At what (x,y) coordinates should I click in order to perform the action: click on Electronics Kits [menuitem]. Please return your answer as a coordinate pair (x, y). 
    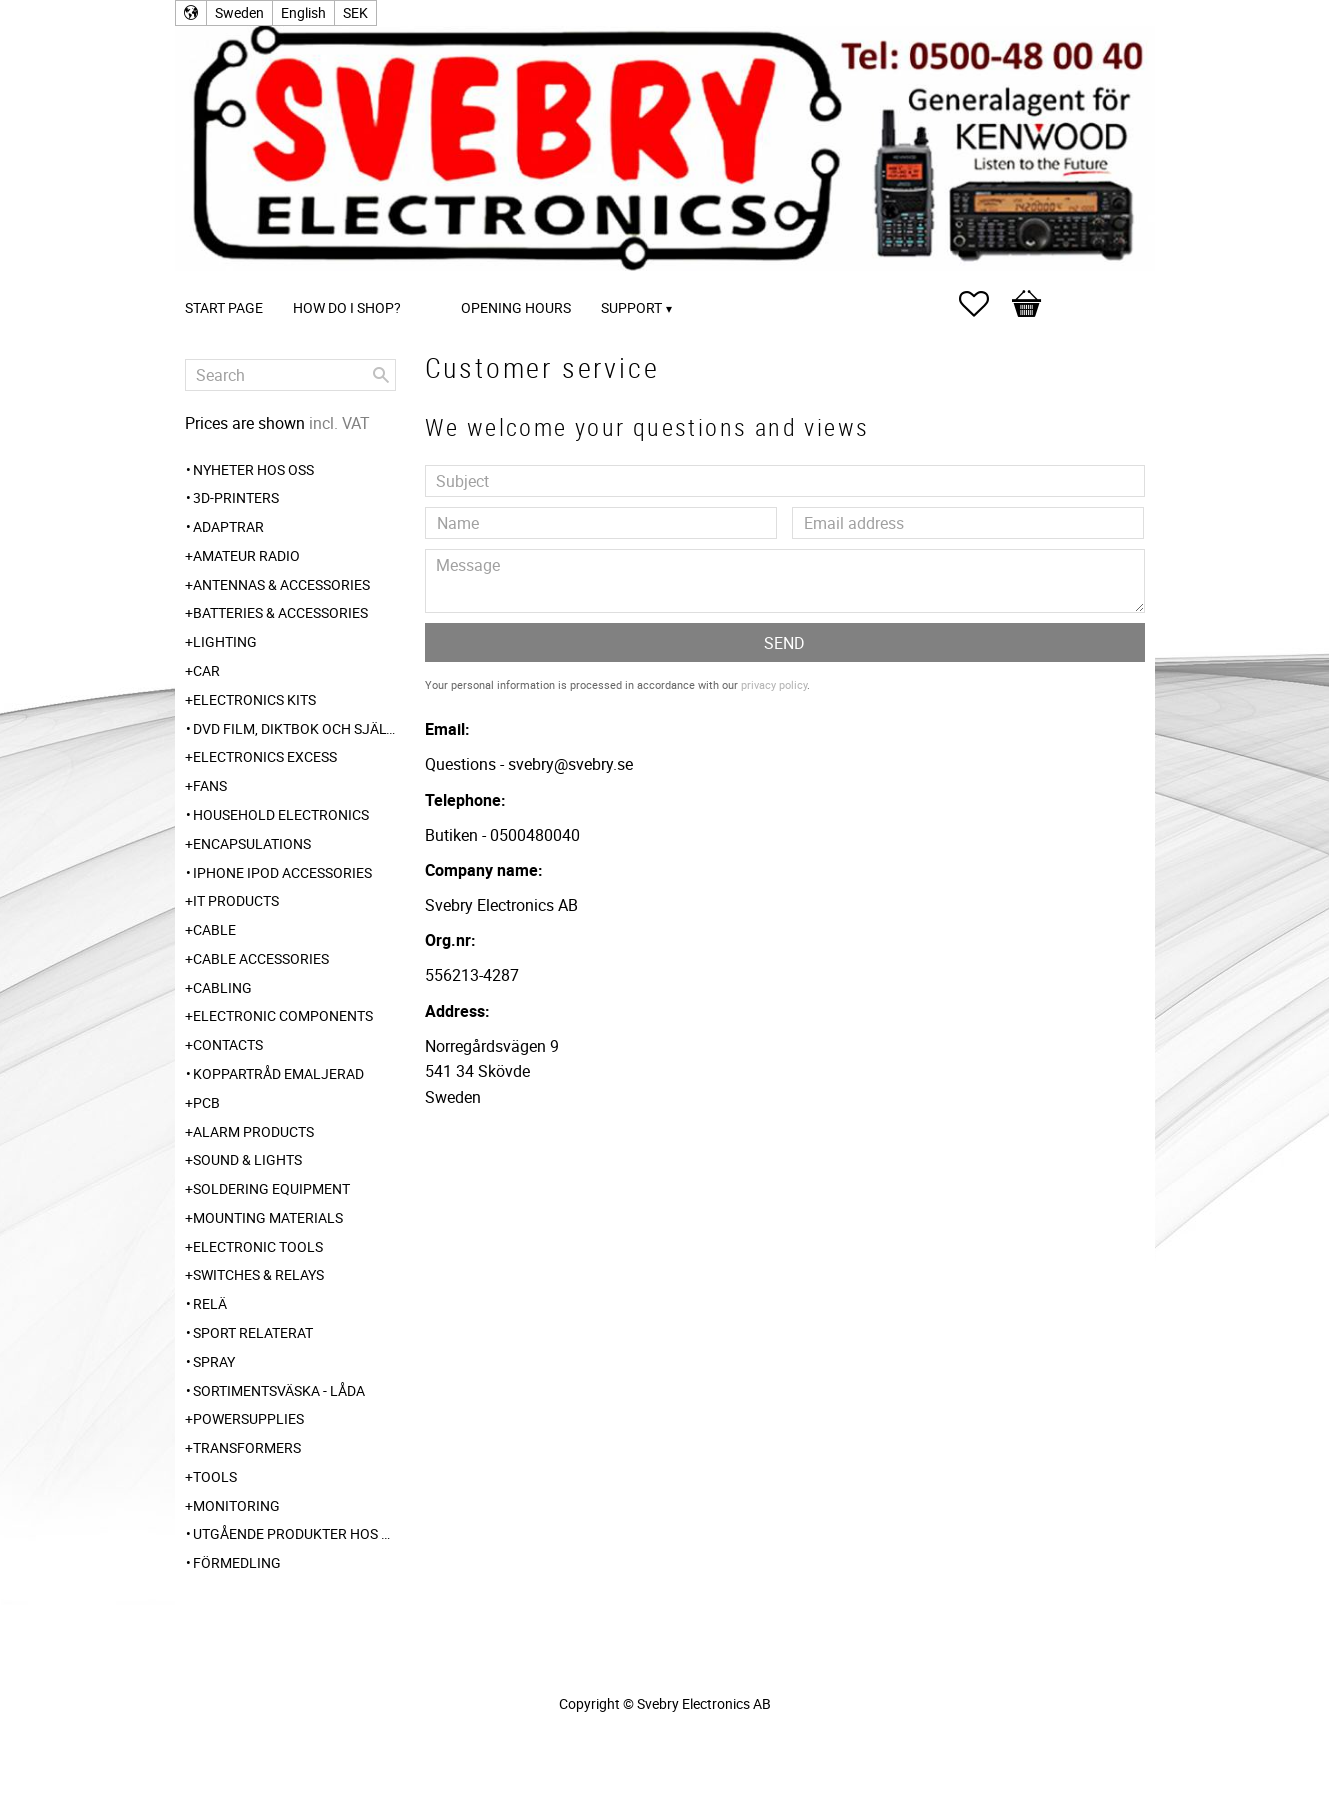
    Looking at the image, I should click on (254, 699).